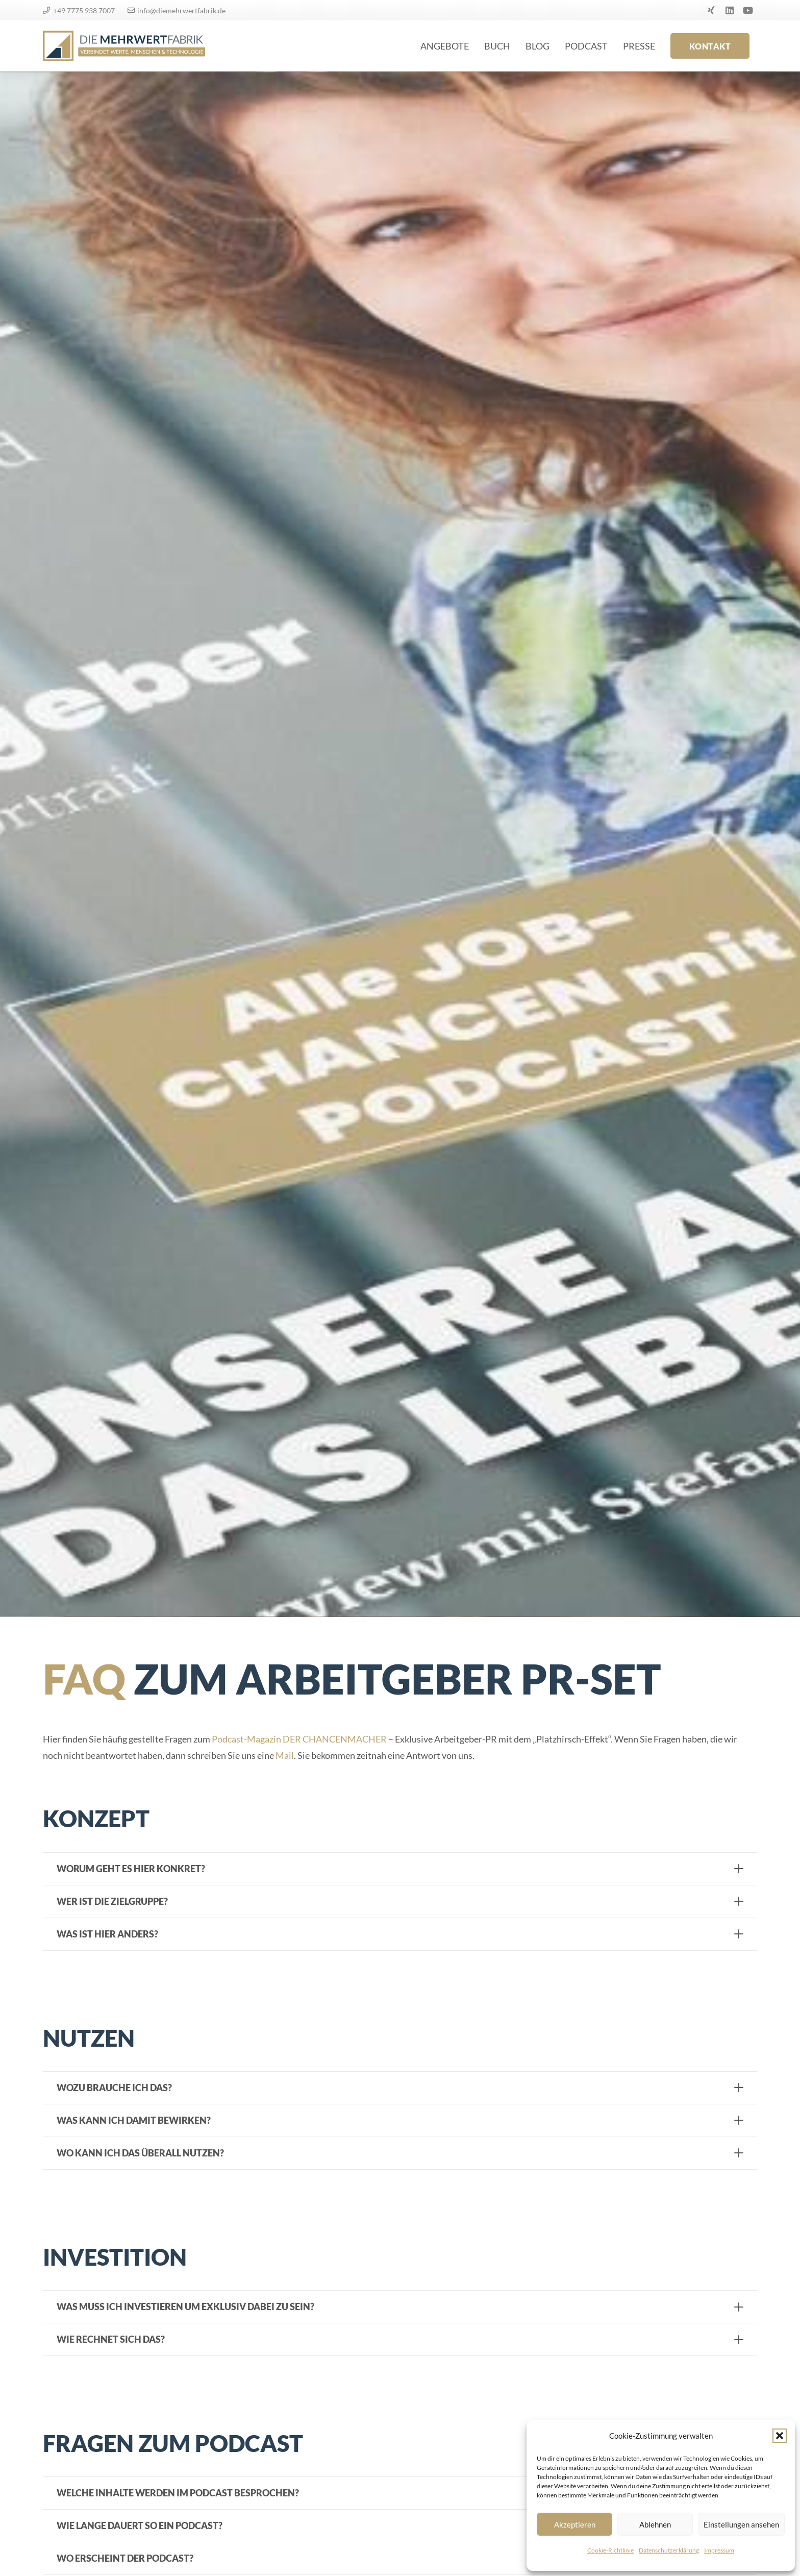 This screenshot has height=2576, width=800. Describe the element at coordinates (748, 10) in the screenshot. I see `[YouTube]` at that location.